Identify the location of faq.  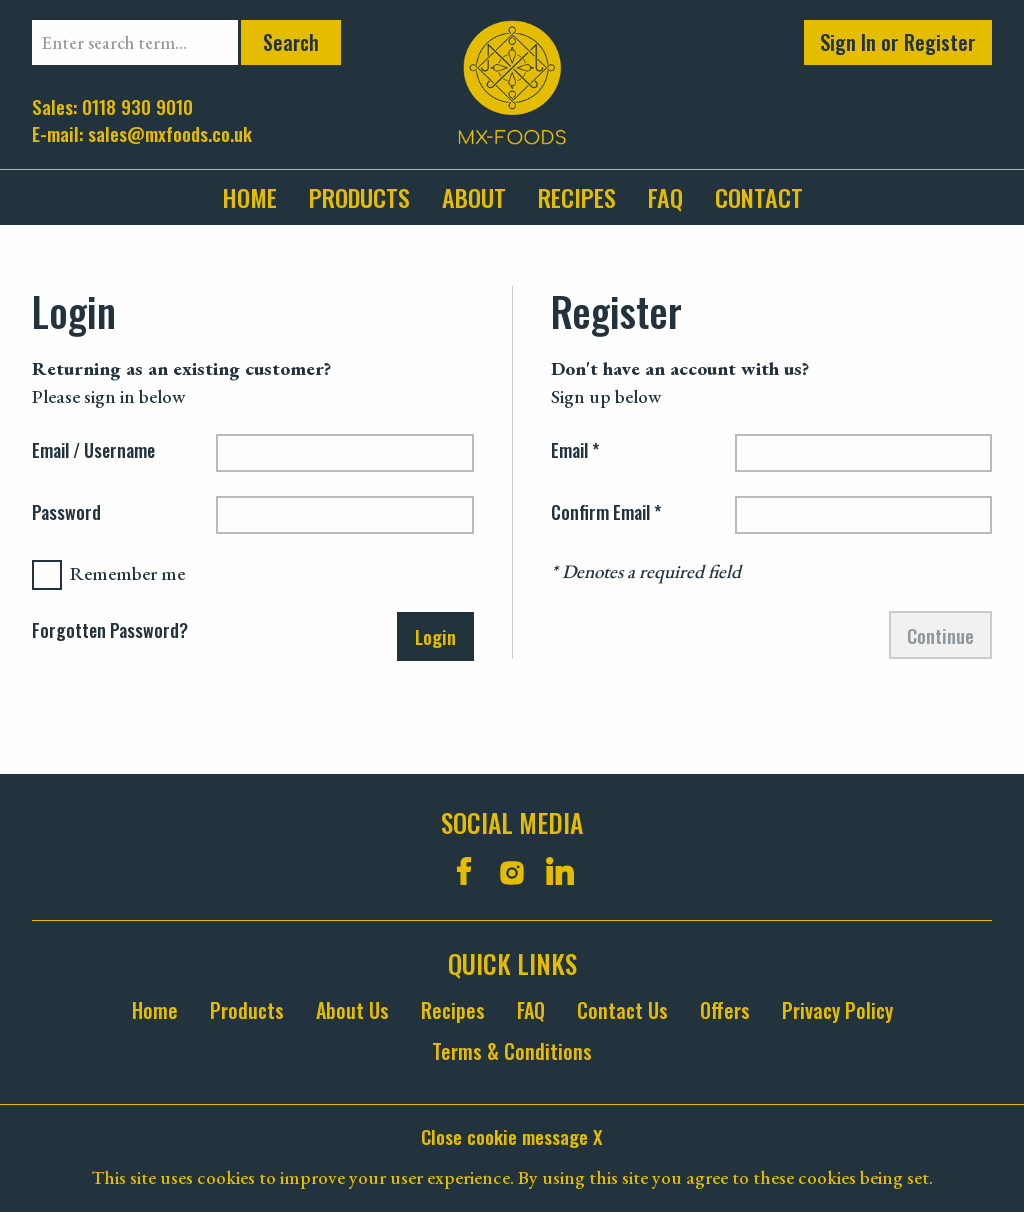
(665, 197).